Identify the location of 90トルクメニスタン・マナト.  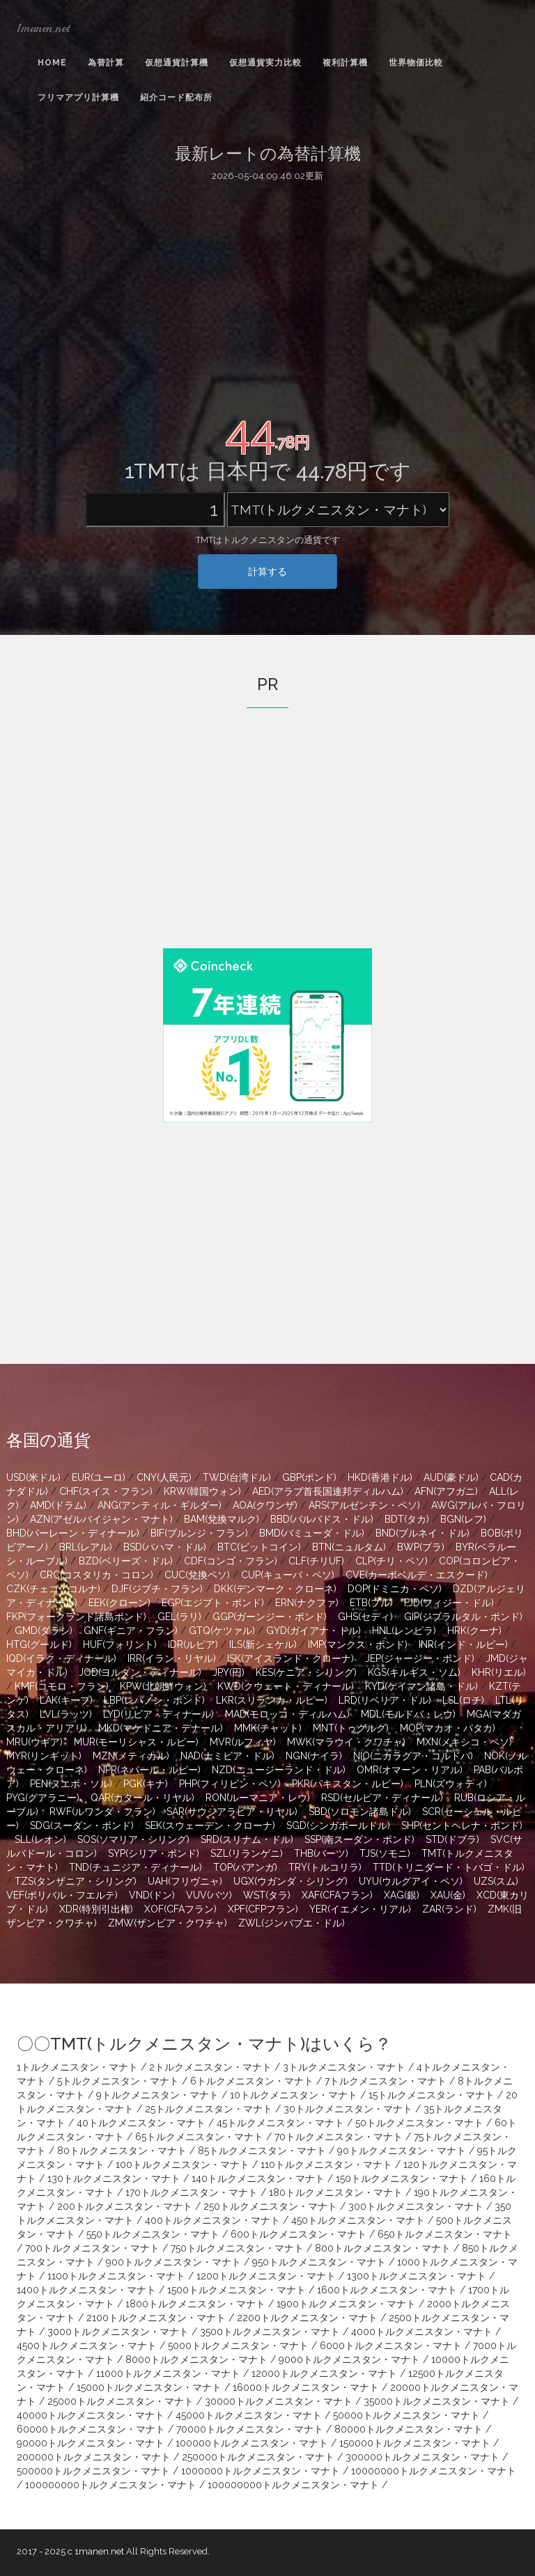
(401, 2150).